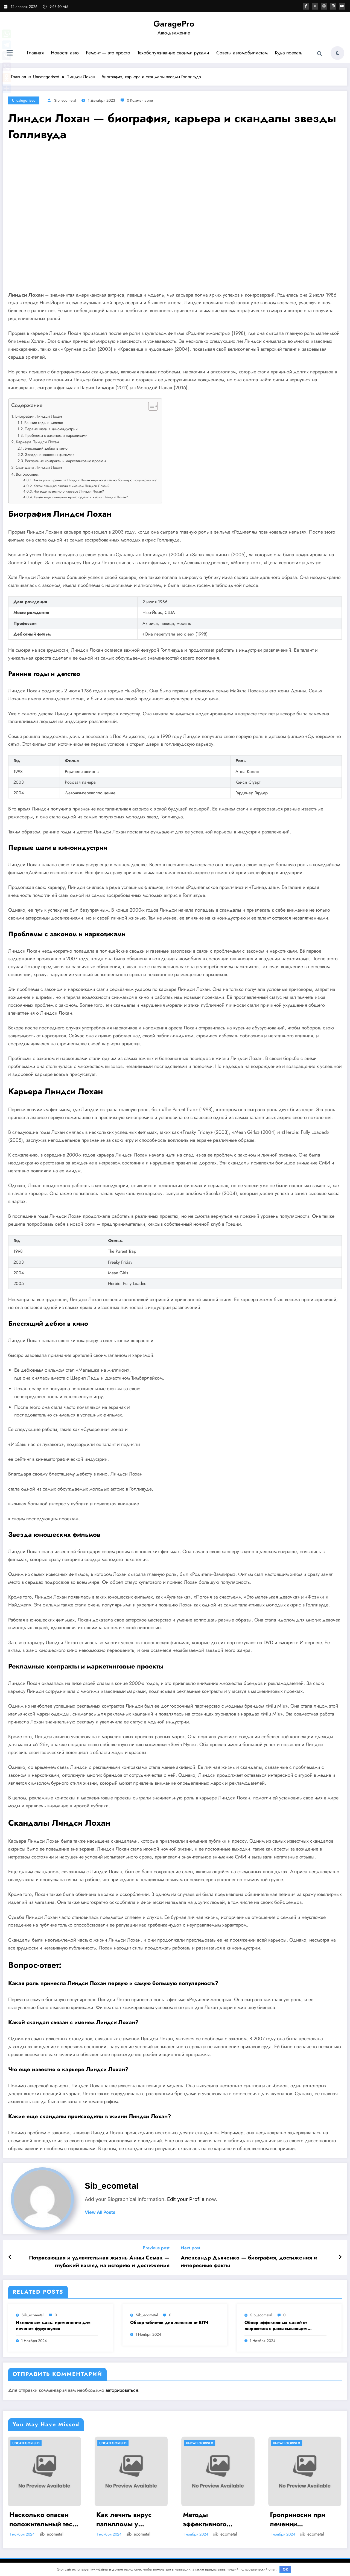  Describe the element at coordinates (108, 52) in the screenshot. I see `Ремонт — это просто` at that location.